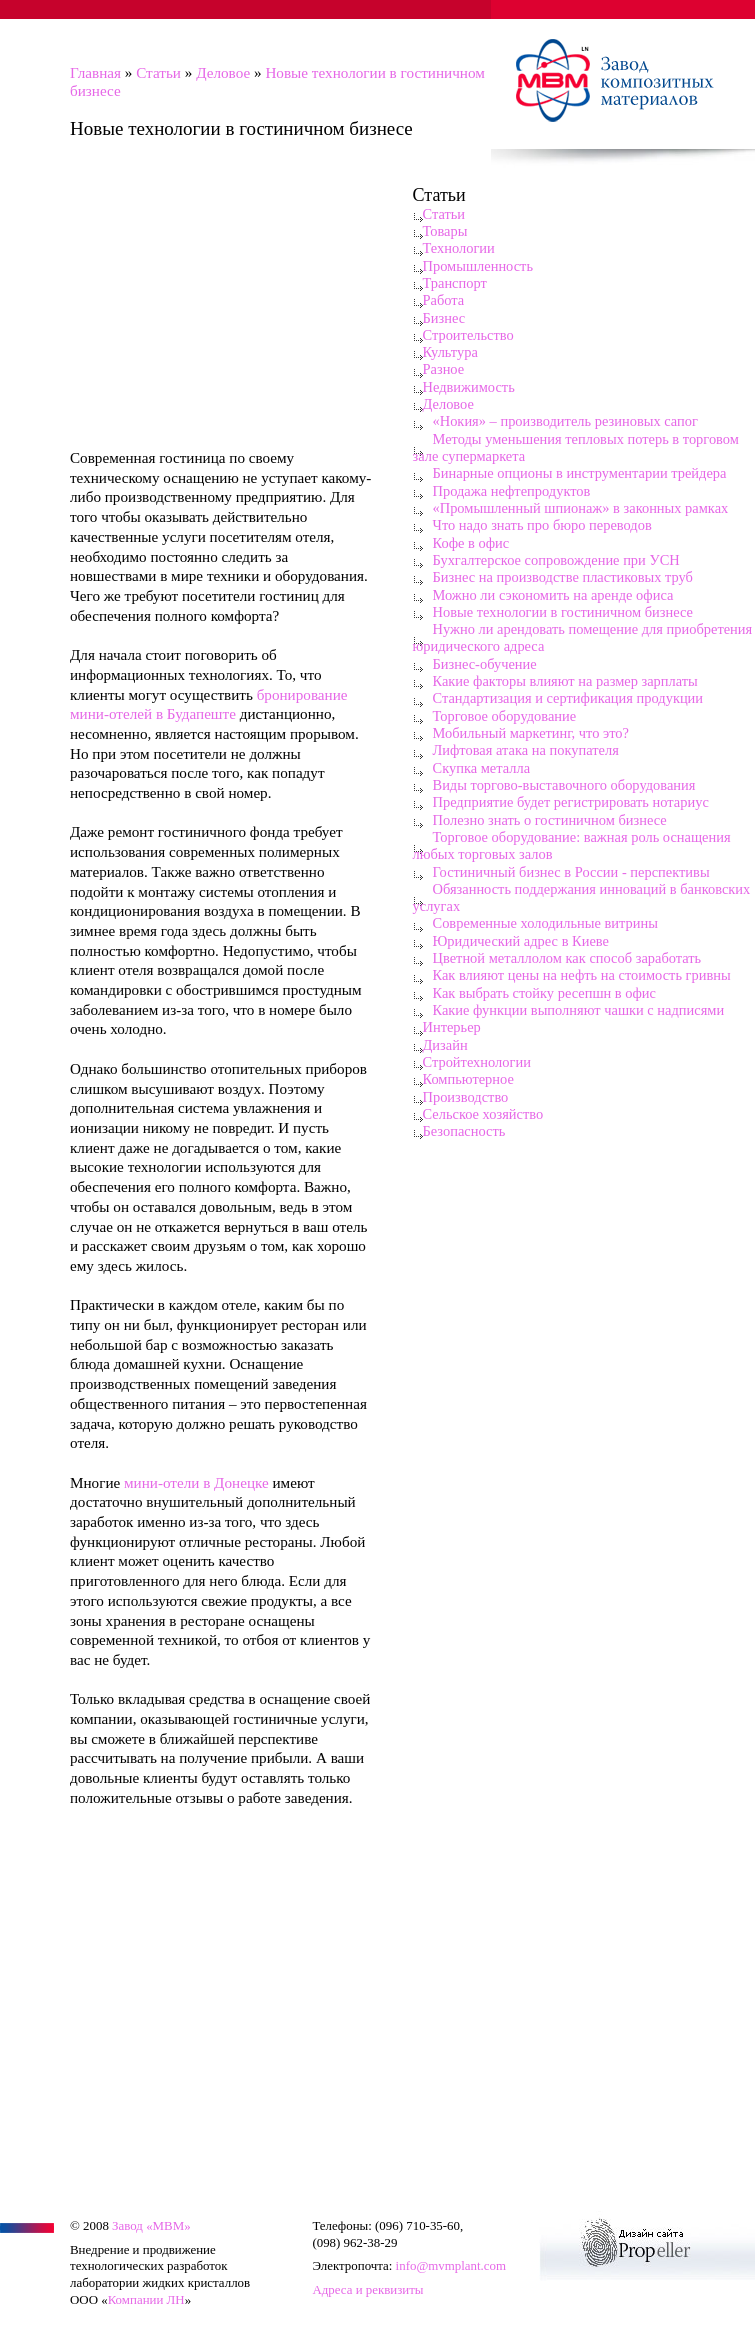  What do you see at coordinates (505, 716) in the screenshot?
I see `Торговое оборудование` at bounding box center [505, 716].